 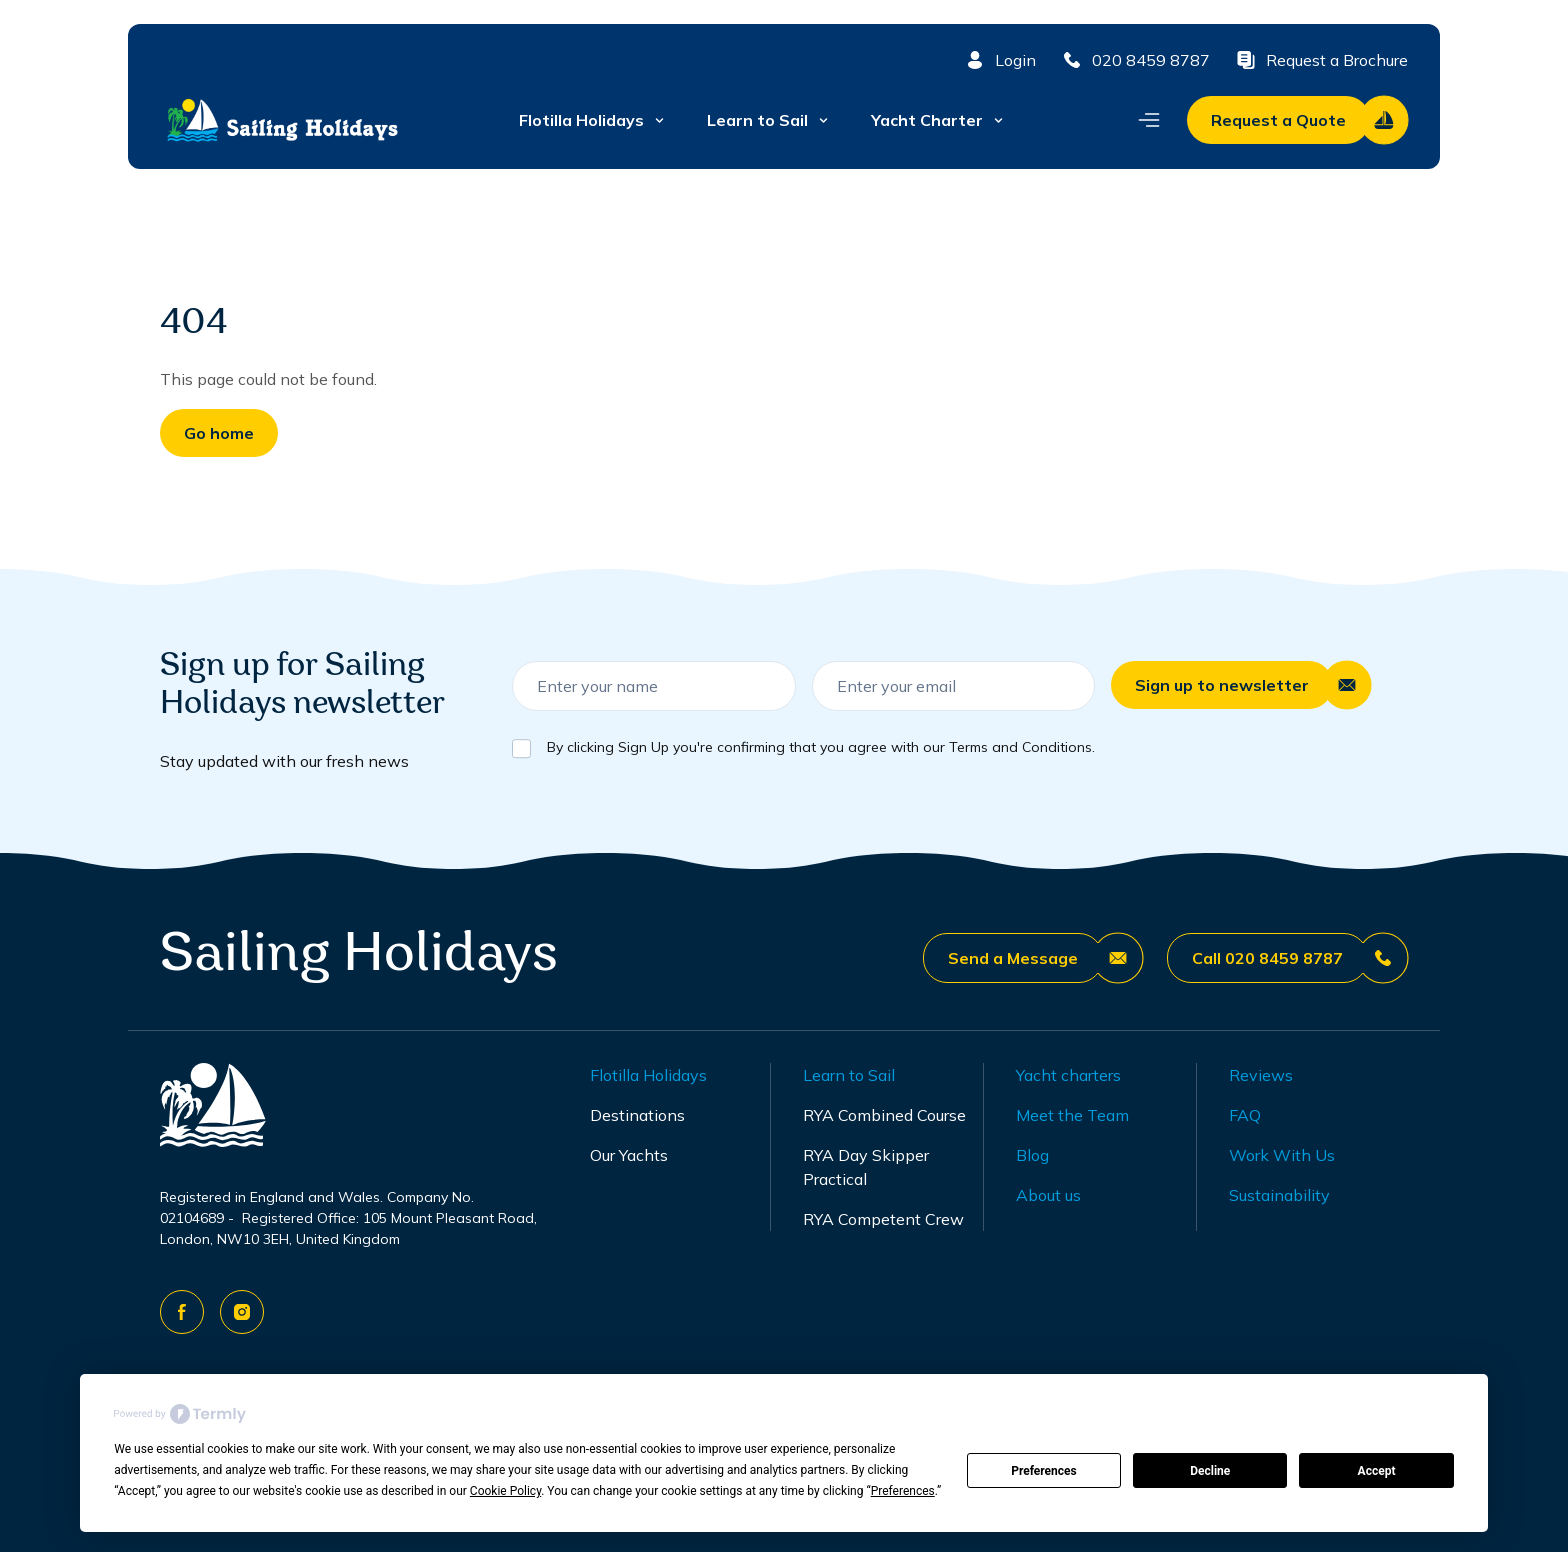 What do you see at coordinates (1072, 1115) in the screenshot?
I see `Meet the Team` at bounding box center [1072, 1115].